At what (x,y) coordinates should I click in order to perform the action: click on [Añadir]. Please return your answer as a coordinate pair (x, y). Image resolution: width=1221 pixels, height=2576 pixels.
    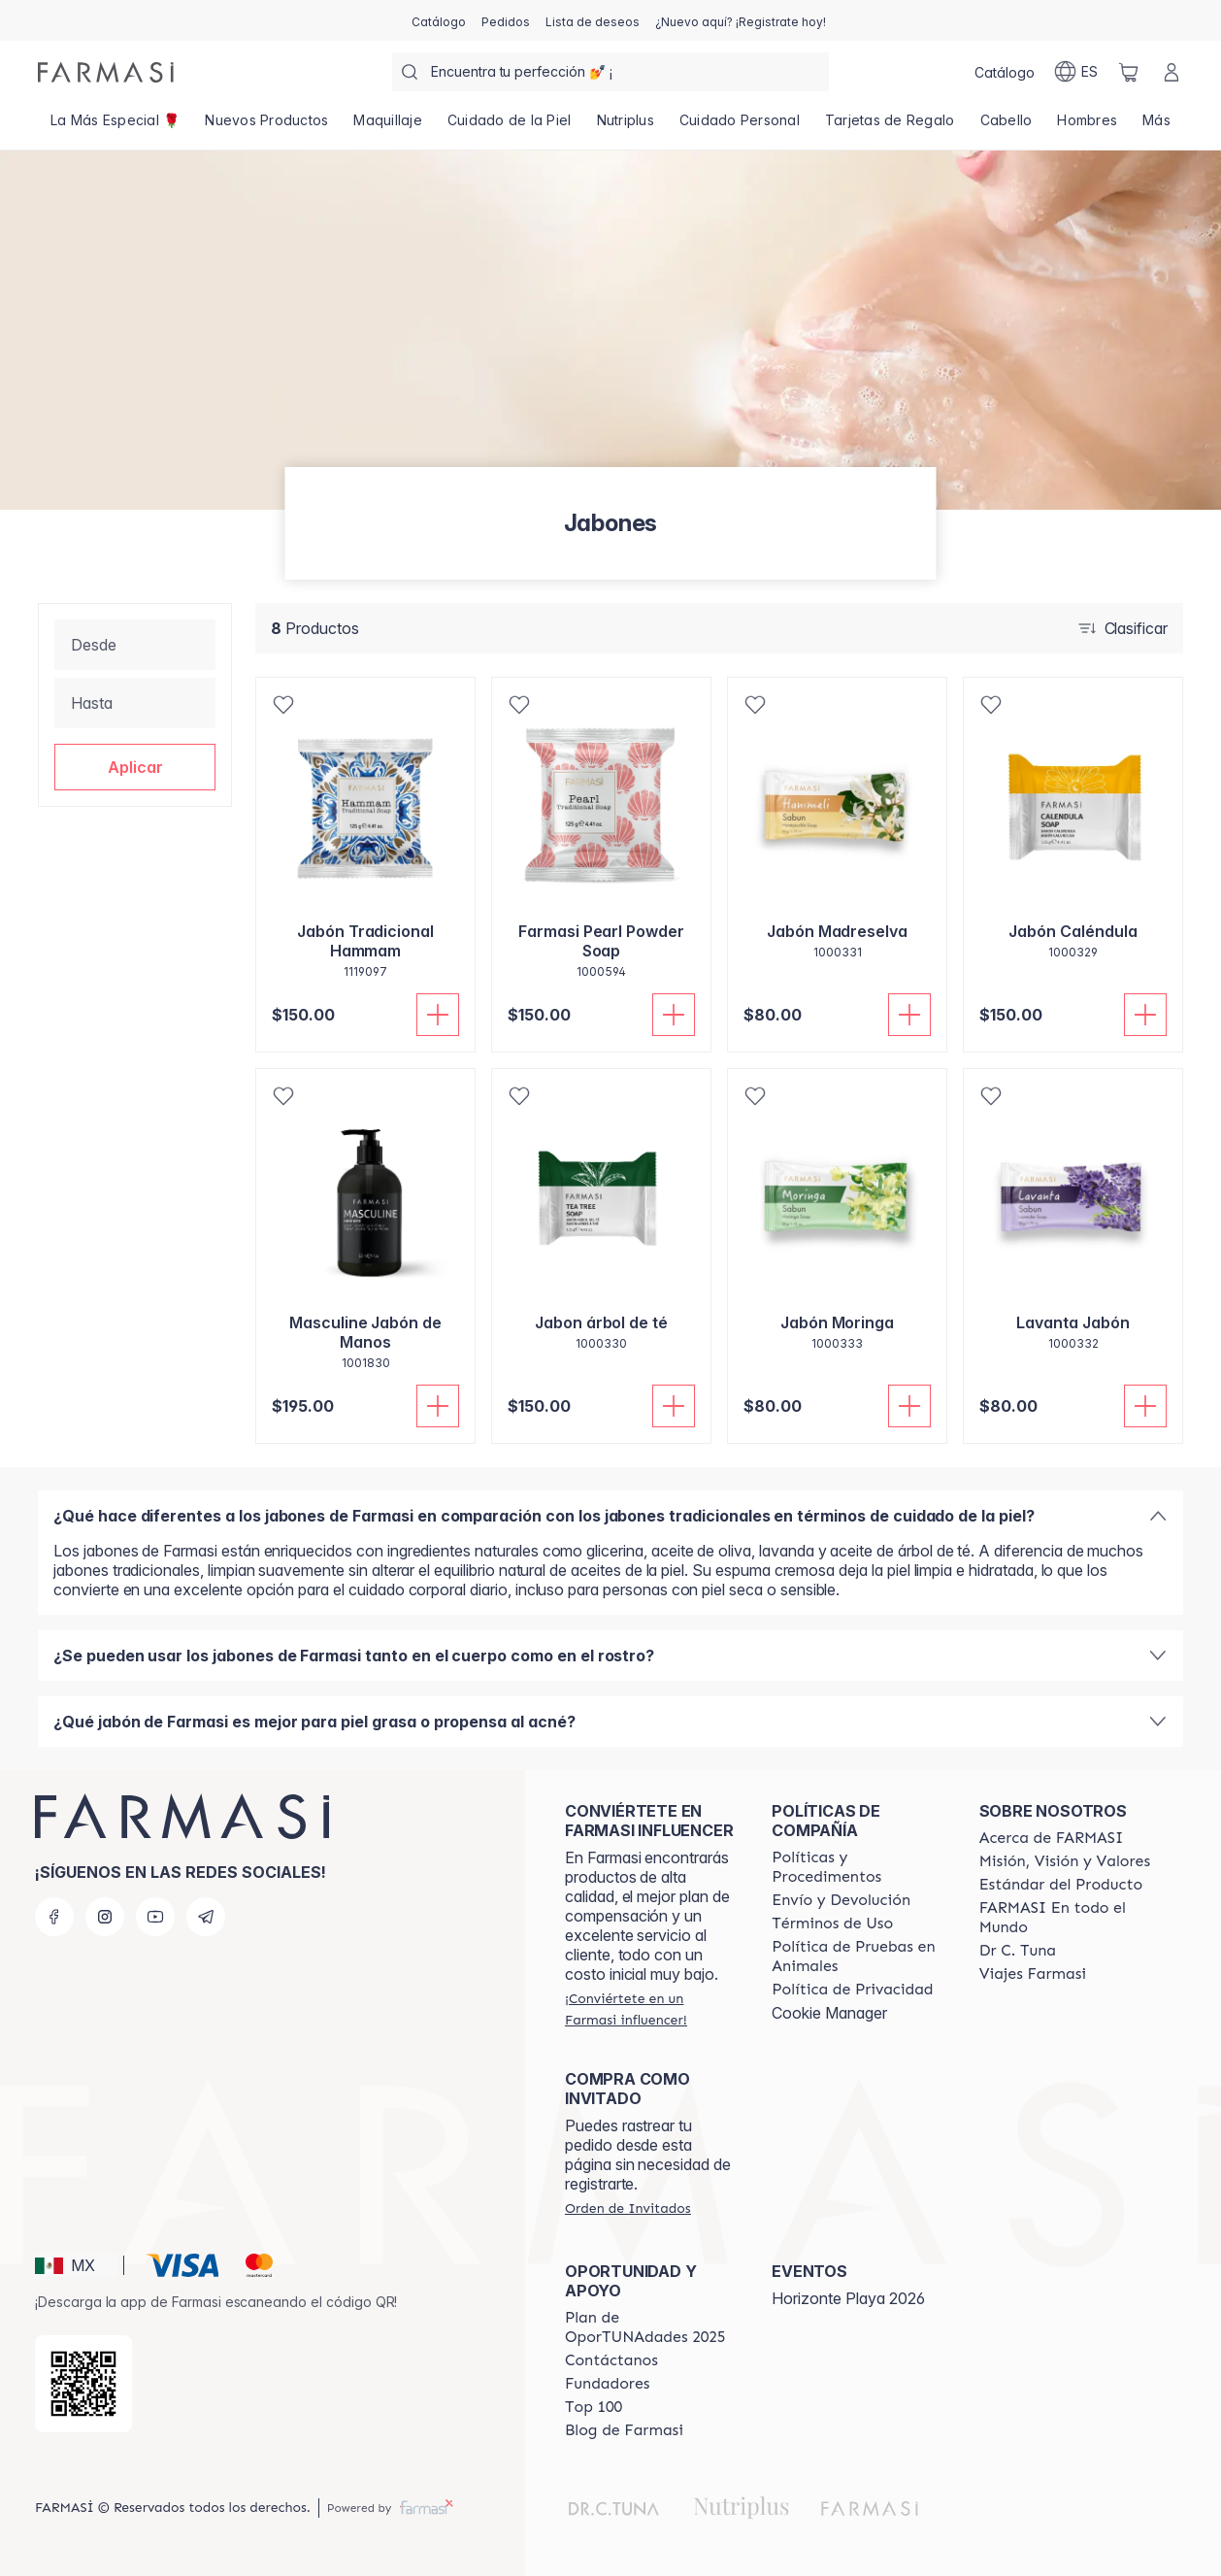
    Looking at the image, I should click on (437, 1014).